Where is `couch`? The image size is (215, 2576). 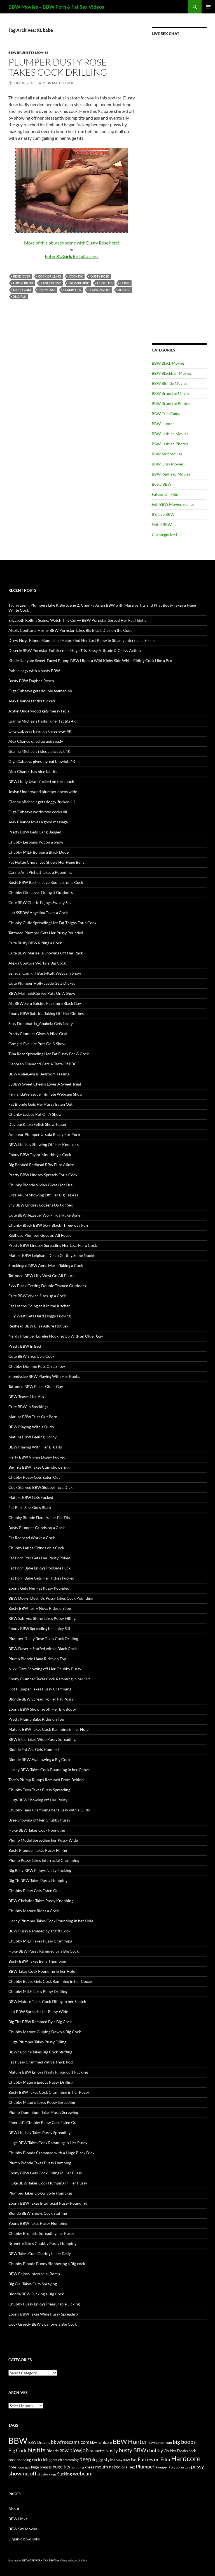
couch is located at coordinates (57, 2460).